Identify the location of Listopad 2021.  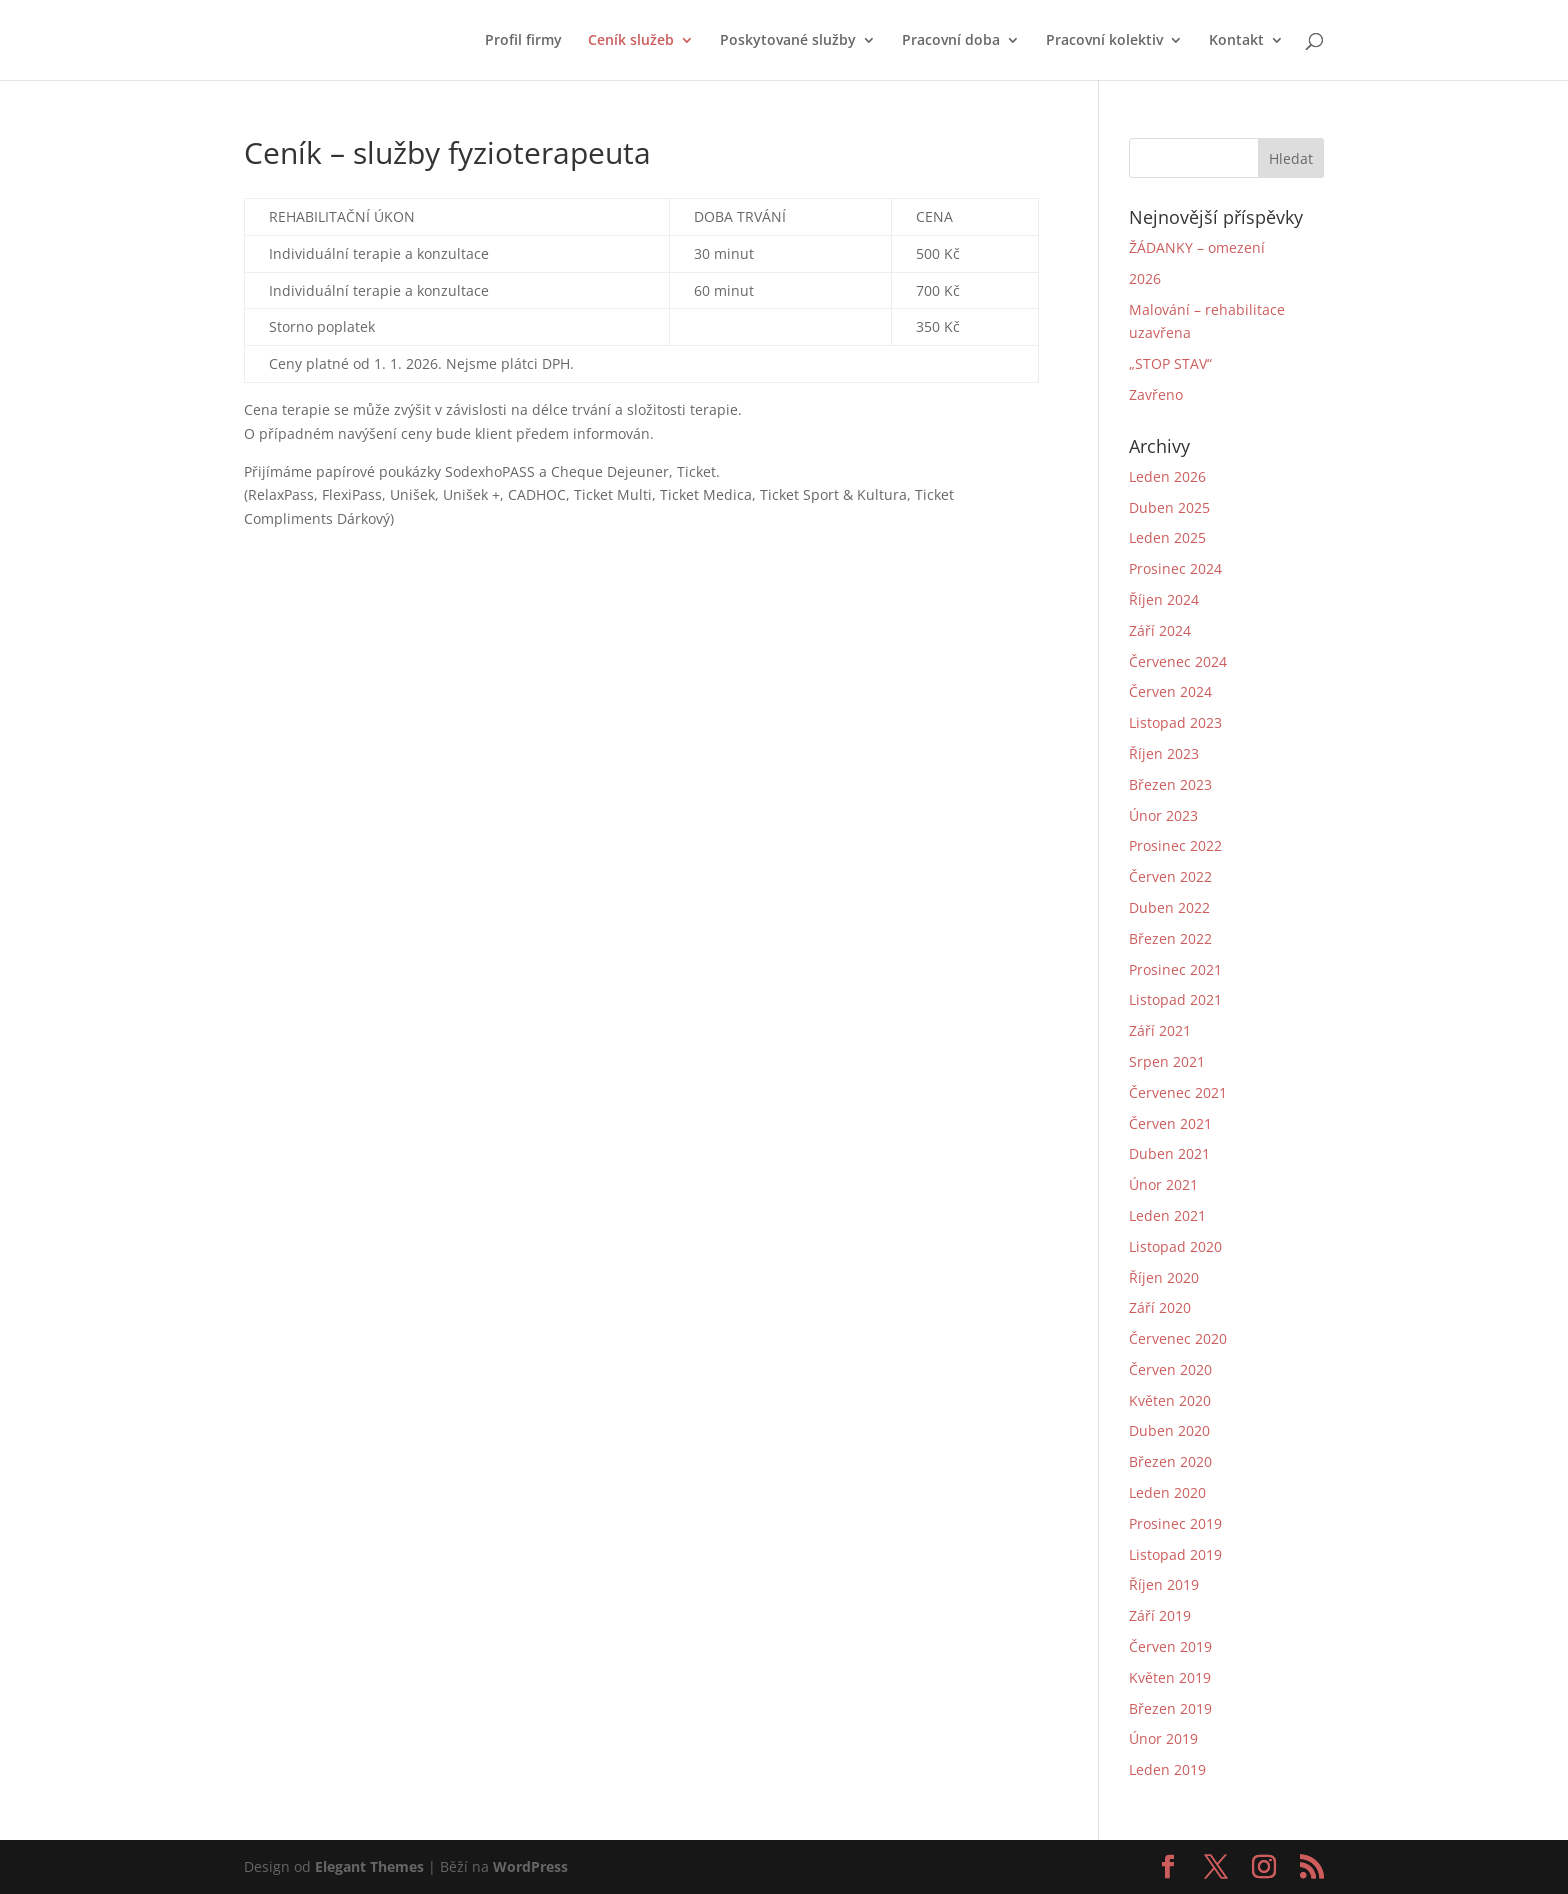
(1175, 999).